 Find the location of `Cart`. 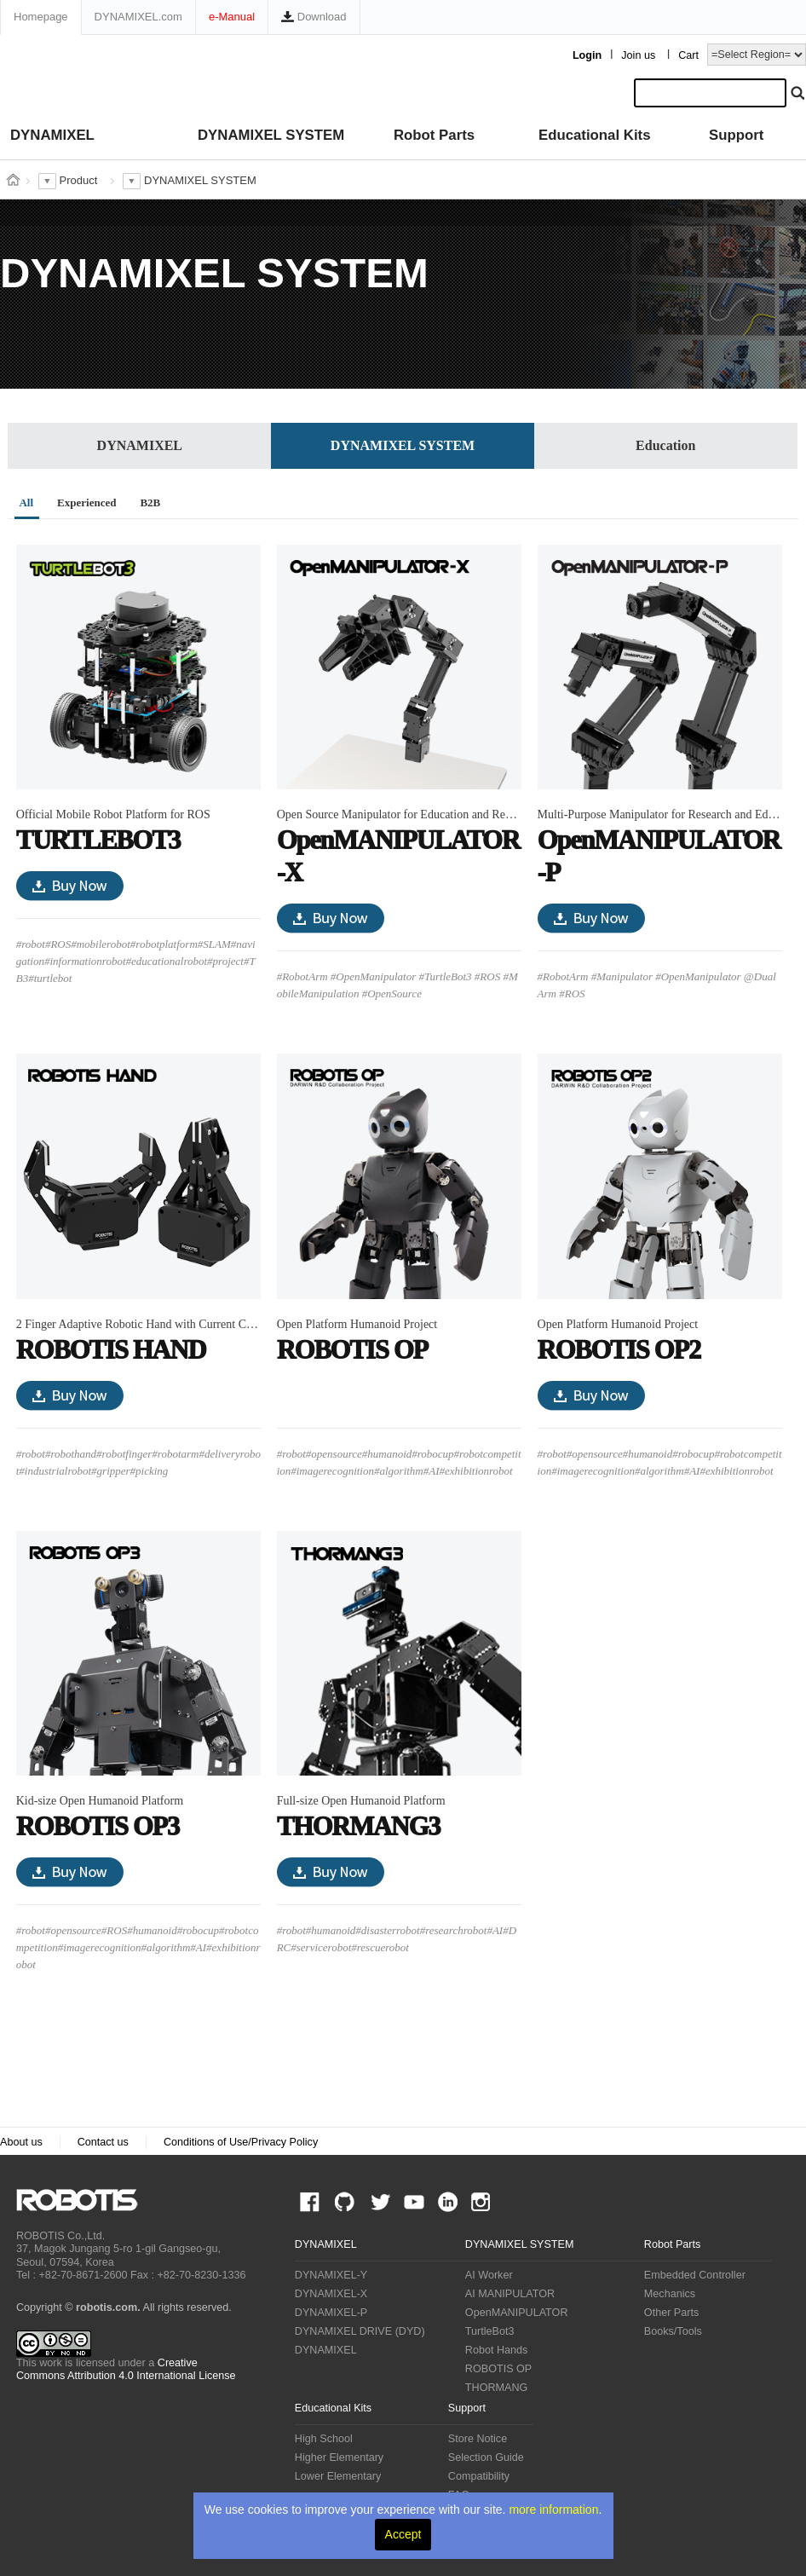

Cart is located at coordinates (688, 55).